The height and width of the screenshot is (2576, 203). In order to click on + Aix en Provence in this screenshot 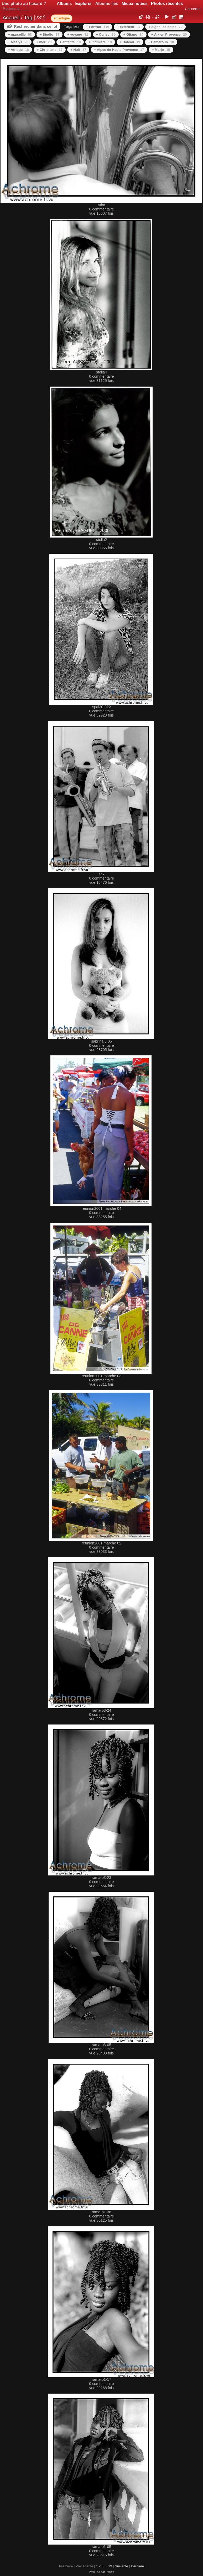, I will do `click(169, 34)`.